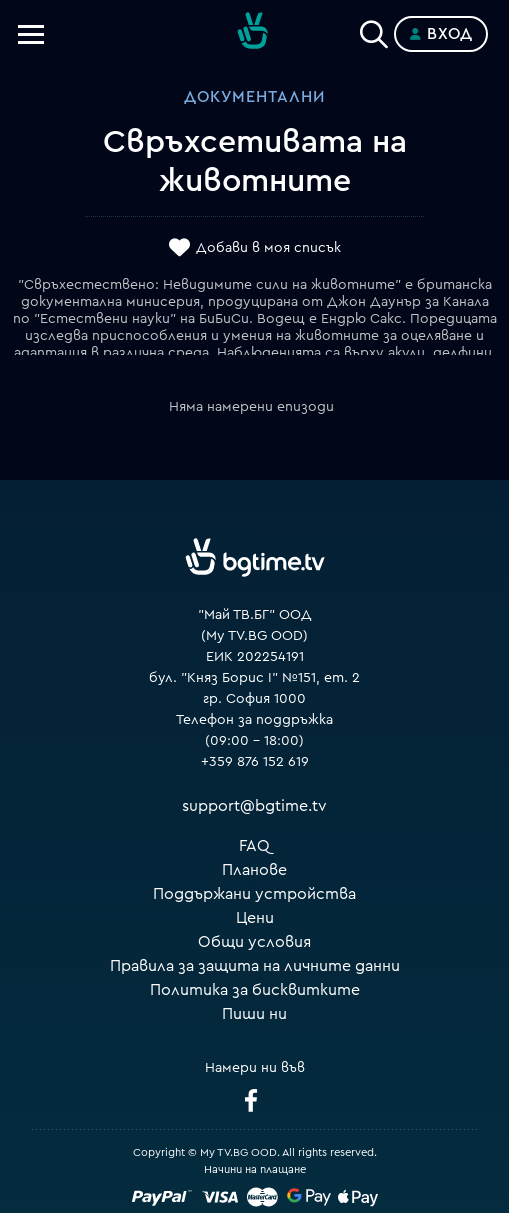  What do you see at coordinates (254, 97) in the screenshot?
I see `Документални` at bounding box center [254, 97].